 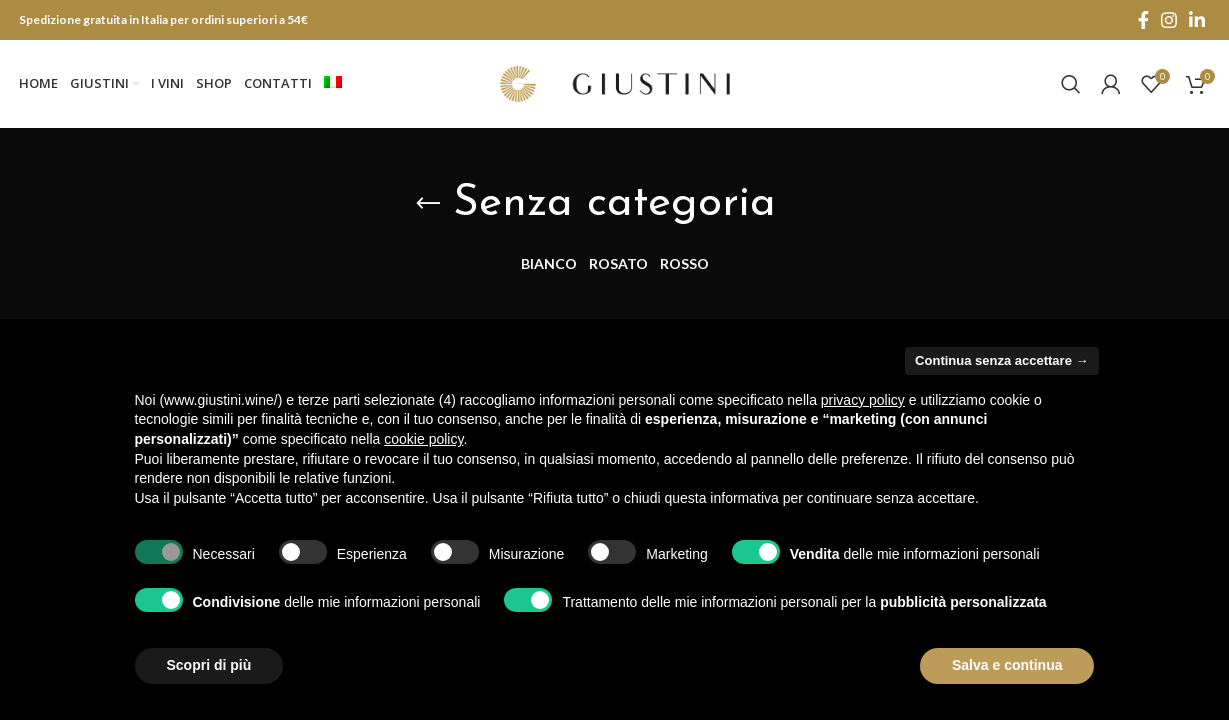 What do you see at coordinates (428, 206) in the screenshot?
I see `[Go back]` at bounding box center [428, 206].